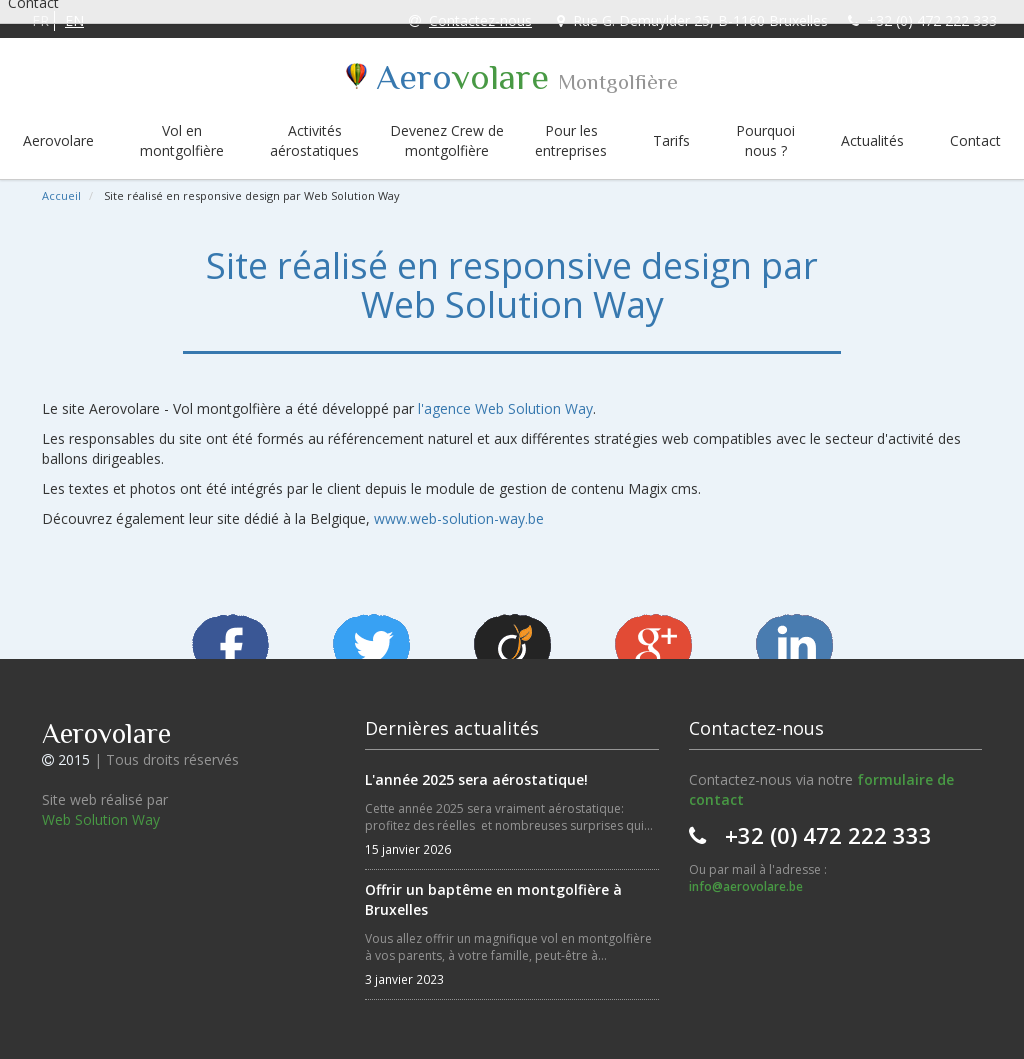 This screenshot has height=1059, width=1024. Describe the element at coordinates (182, 140) in the screenshot. I see `Vol en montgolfière` at that location.